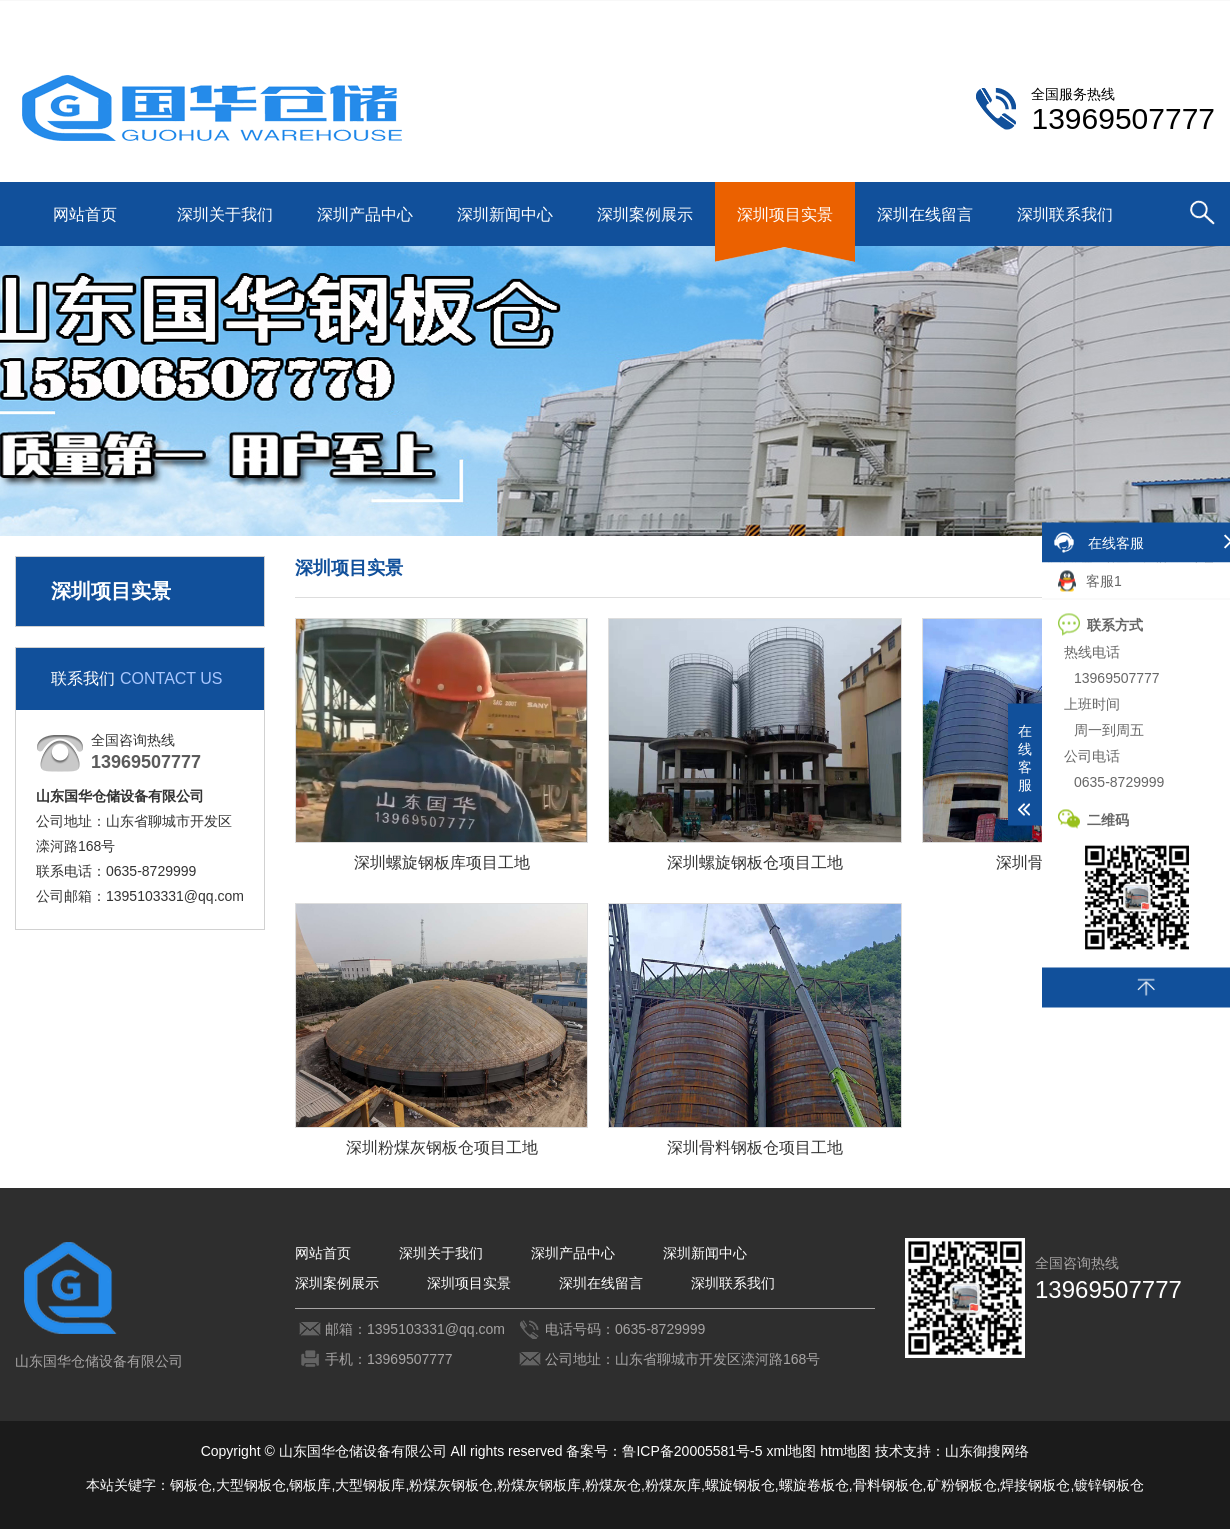 Image resolution: width=1230 pixels, height=1529 pixels. I want to click on 鲁ICP备20005581号-5, so click(692, 1451).